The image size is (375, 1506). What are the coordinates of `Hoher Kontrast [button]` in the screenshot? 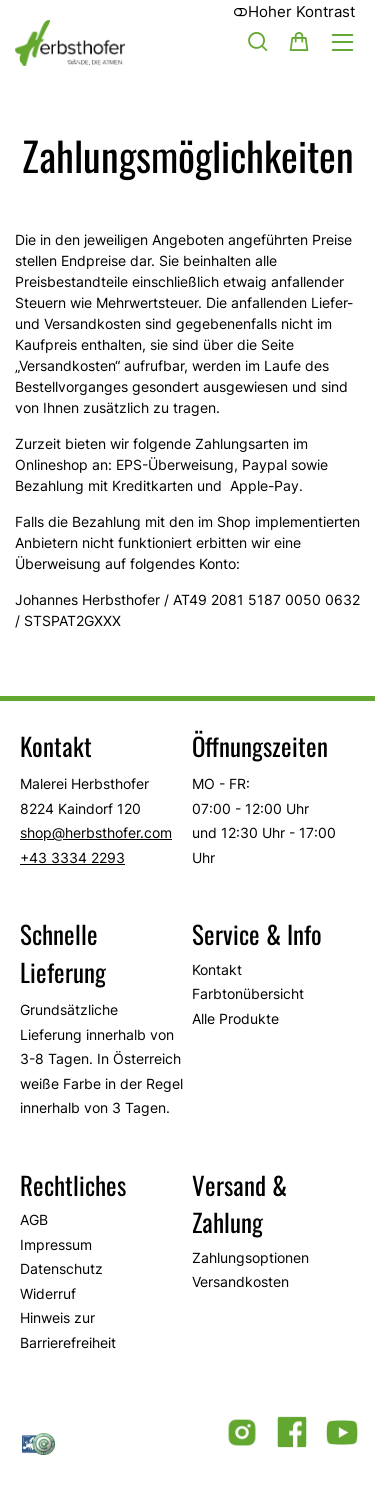 It's located at (294, 11).